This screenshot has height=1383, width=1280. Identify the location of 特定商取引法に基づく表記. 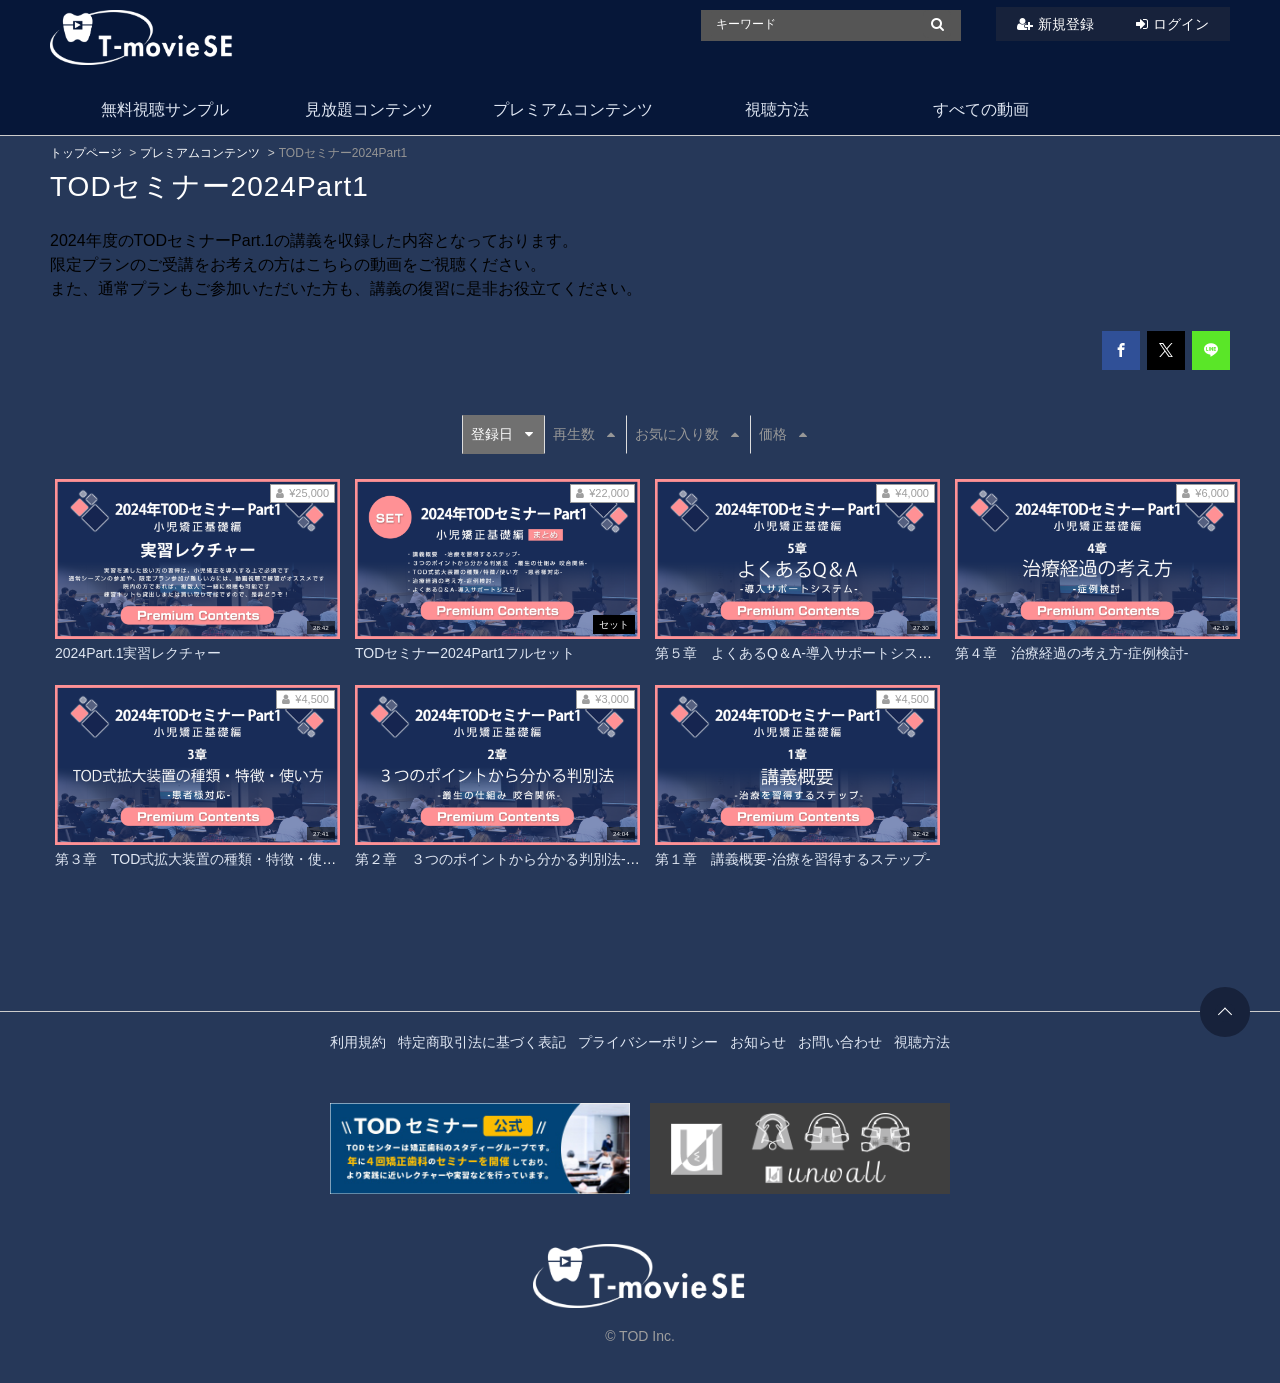
(482, 1042).